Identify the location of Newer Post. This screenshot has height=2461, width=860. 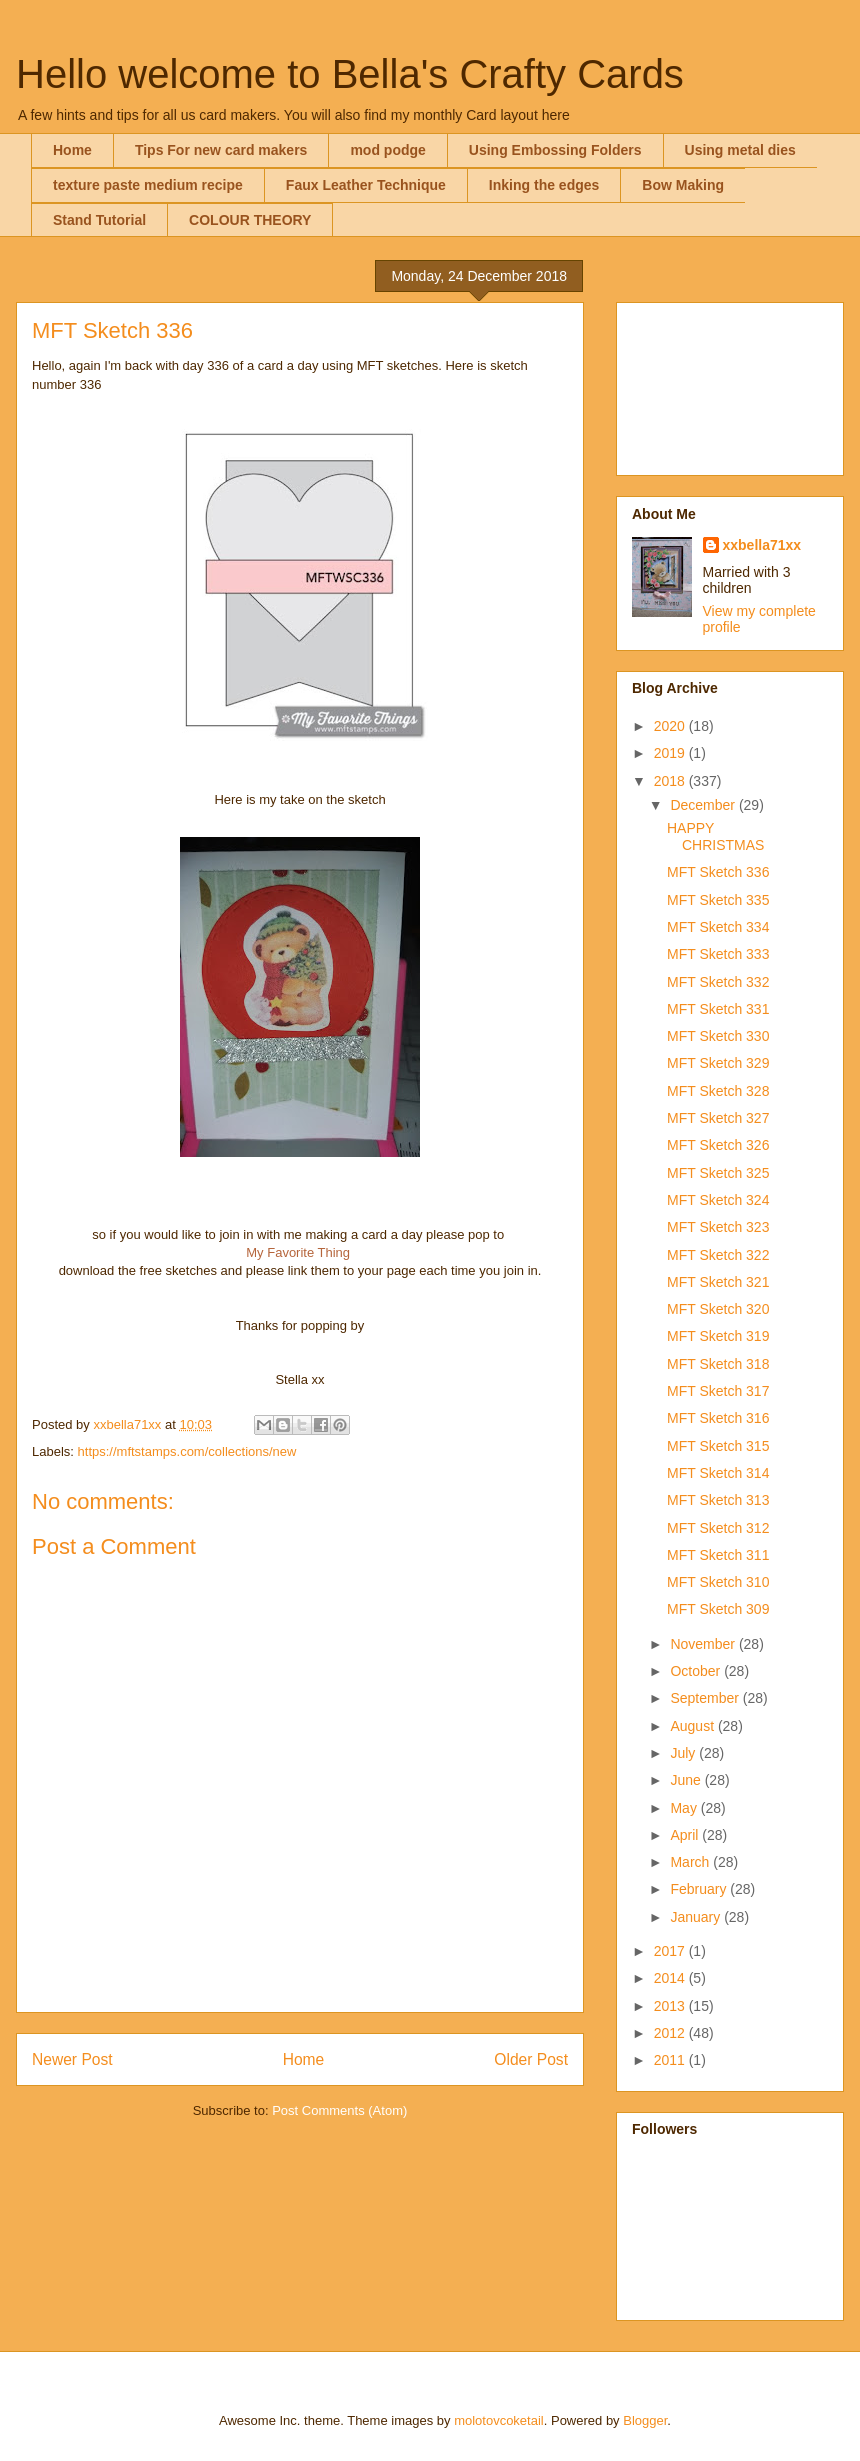
(72, 2059).